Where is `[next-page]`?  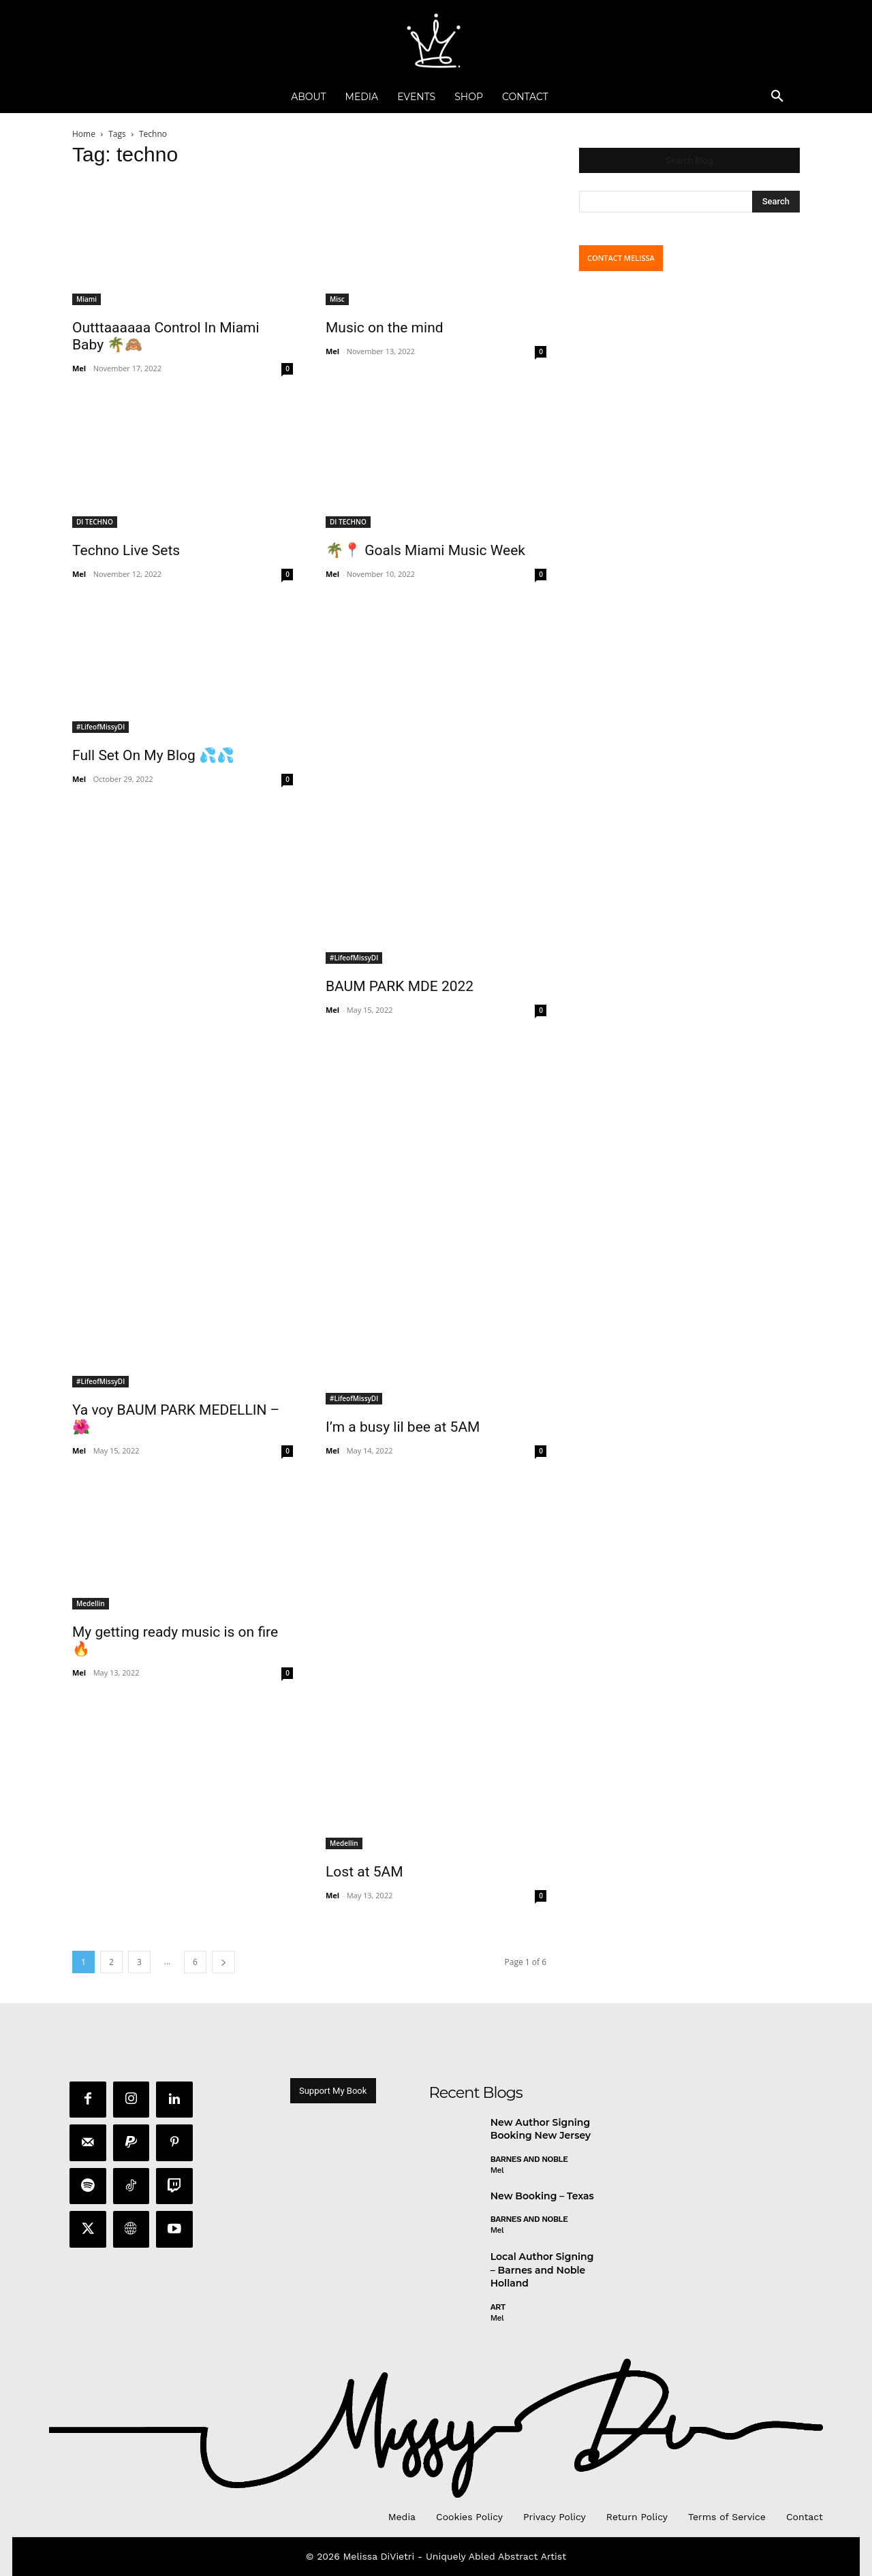 [next-page] is located at coordinates (223, 1962).